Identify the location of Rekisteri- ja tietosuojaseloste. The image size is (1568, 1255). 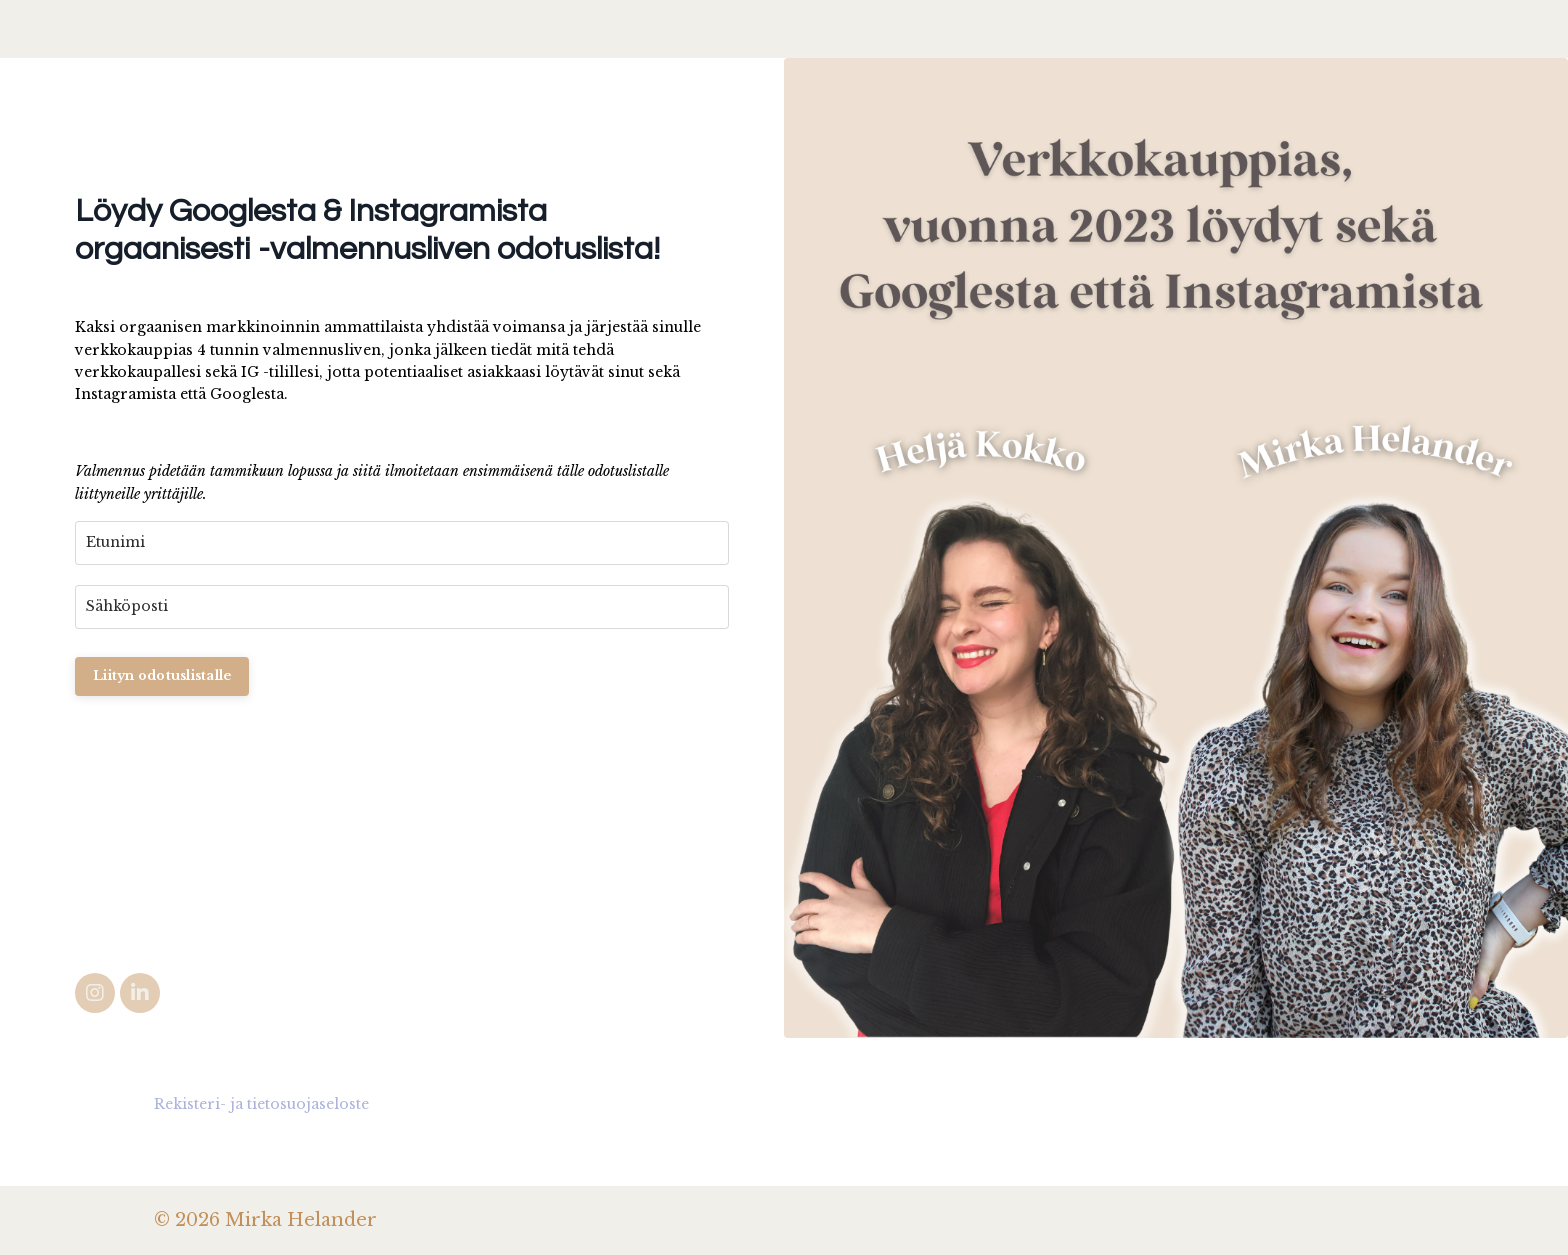
(261, 1104).